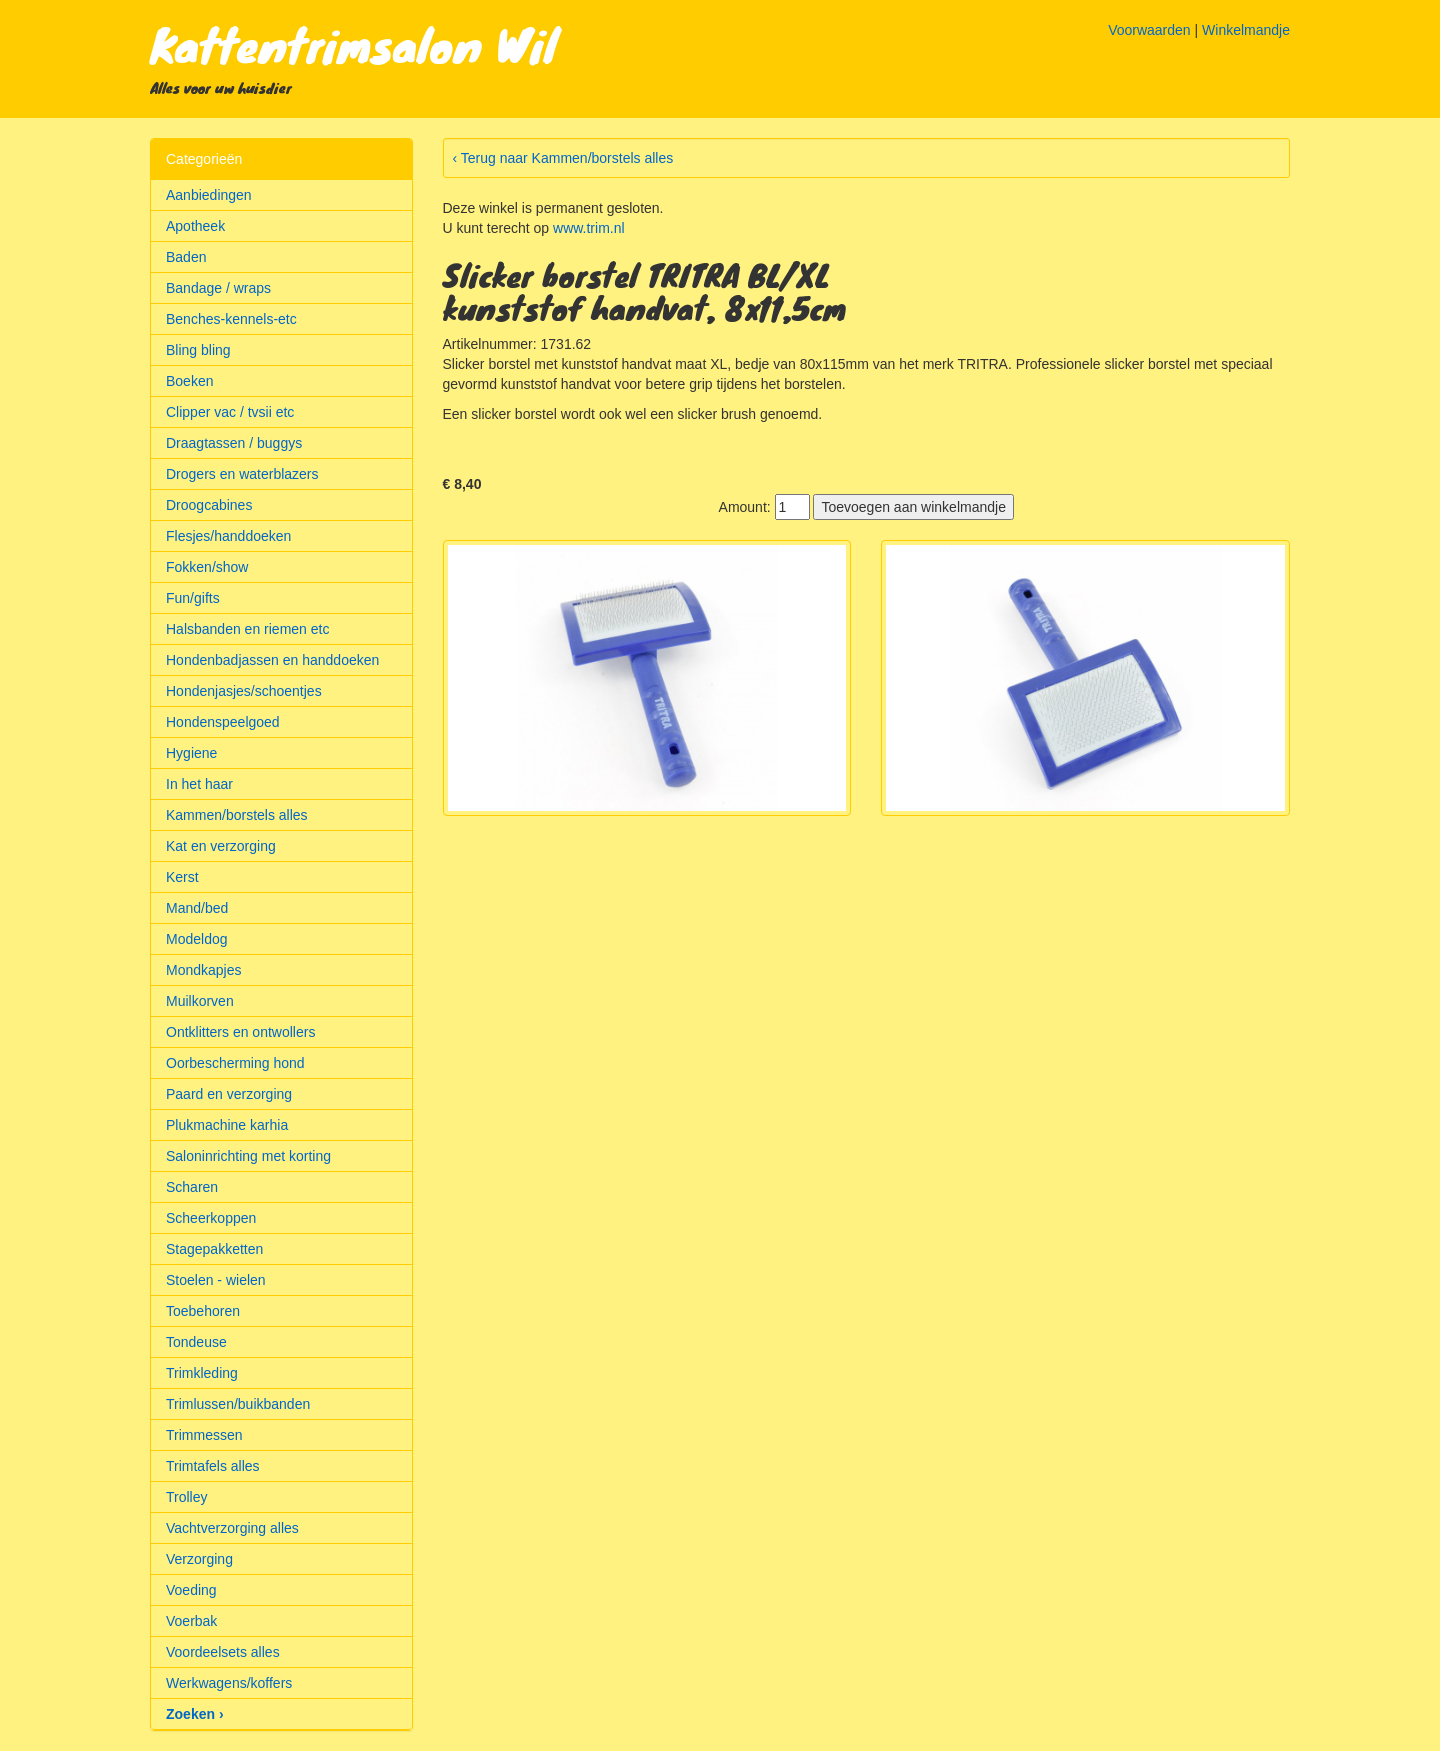 This screenshot has height=1751, width=1440. I want to click on Voorwaarden, so click(1149, 30).